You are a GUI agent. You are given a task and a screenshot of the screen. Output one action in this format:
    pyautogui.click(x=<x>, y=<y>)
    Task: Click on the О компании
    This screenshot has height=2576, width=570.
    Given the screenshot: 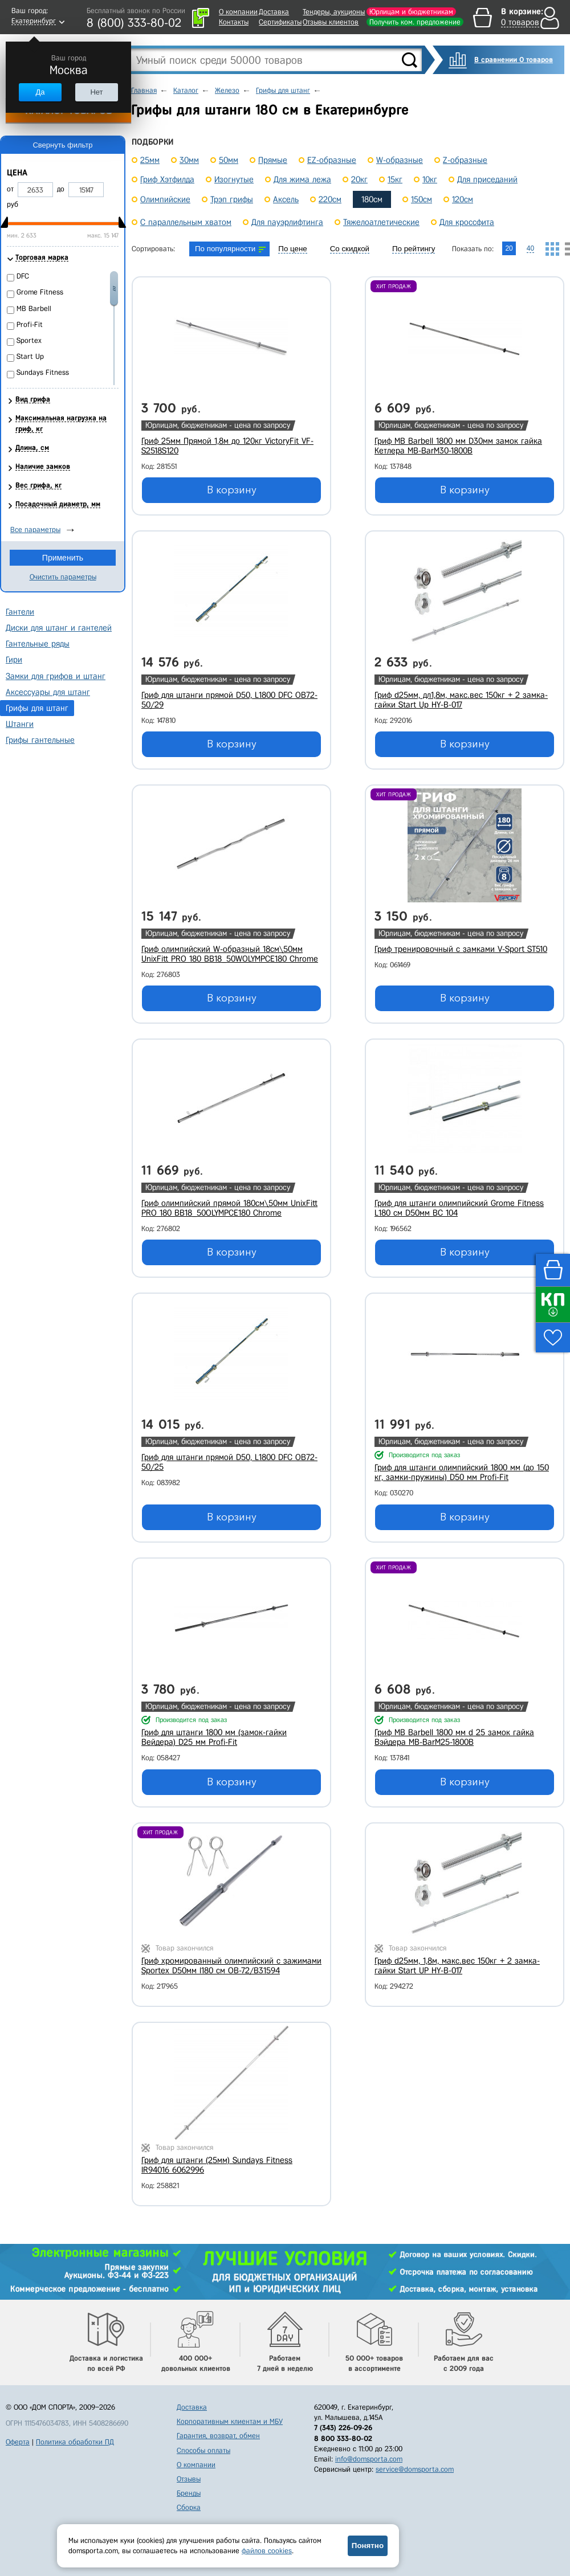 What is the action you would take?
    pyautogui.click(x=238, y=11)
    